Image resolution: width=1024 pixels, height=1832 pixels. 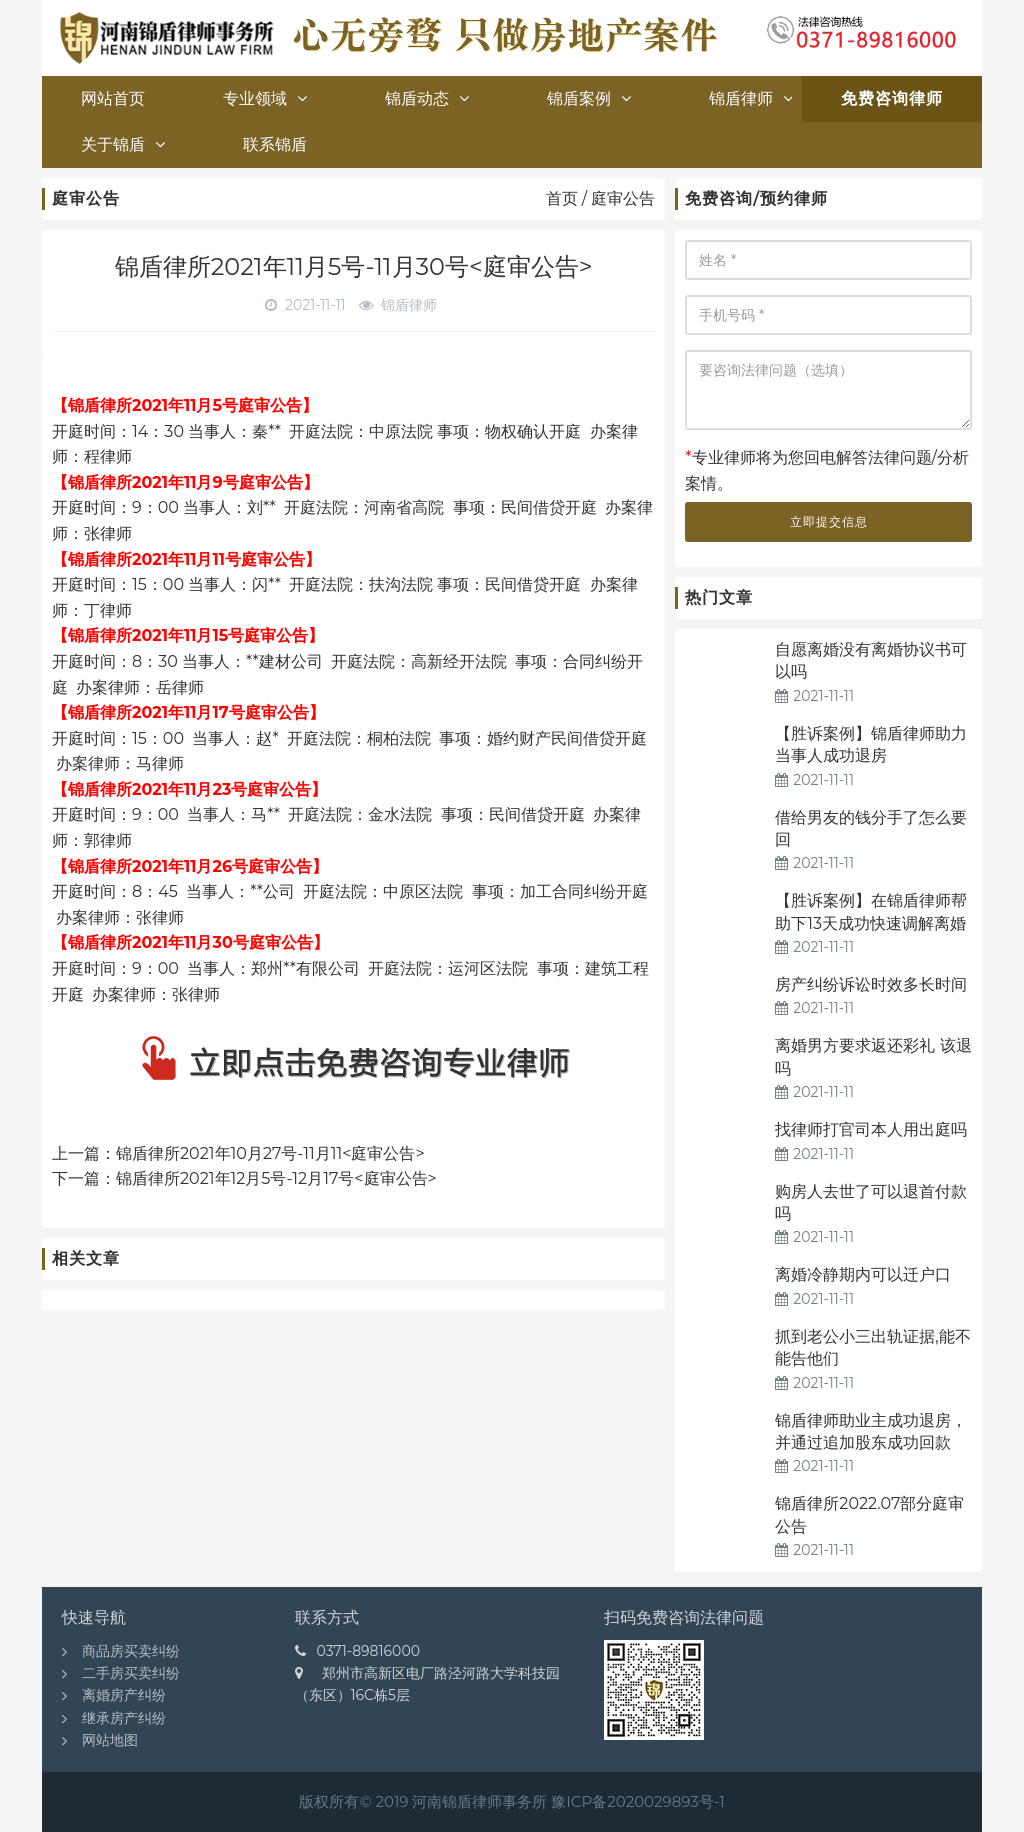 I want to click on 立即提交信息, so click(x=829, y=521).